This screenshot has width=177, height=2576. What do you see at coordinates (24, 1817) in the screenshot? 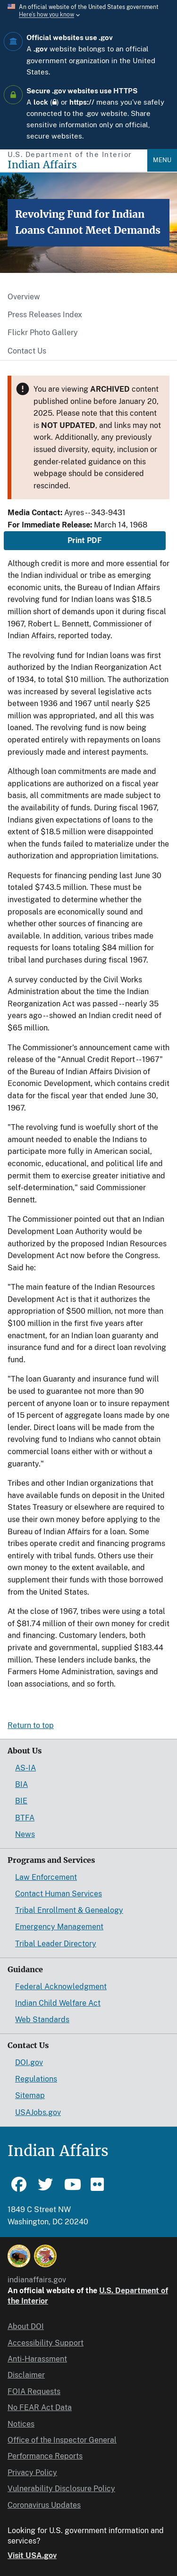
I see `BTFA` at bounding box center [24, 1817].